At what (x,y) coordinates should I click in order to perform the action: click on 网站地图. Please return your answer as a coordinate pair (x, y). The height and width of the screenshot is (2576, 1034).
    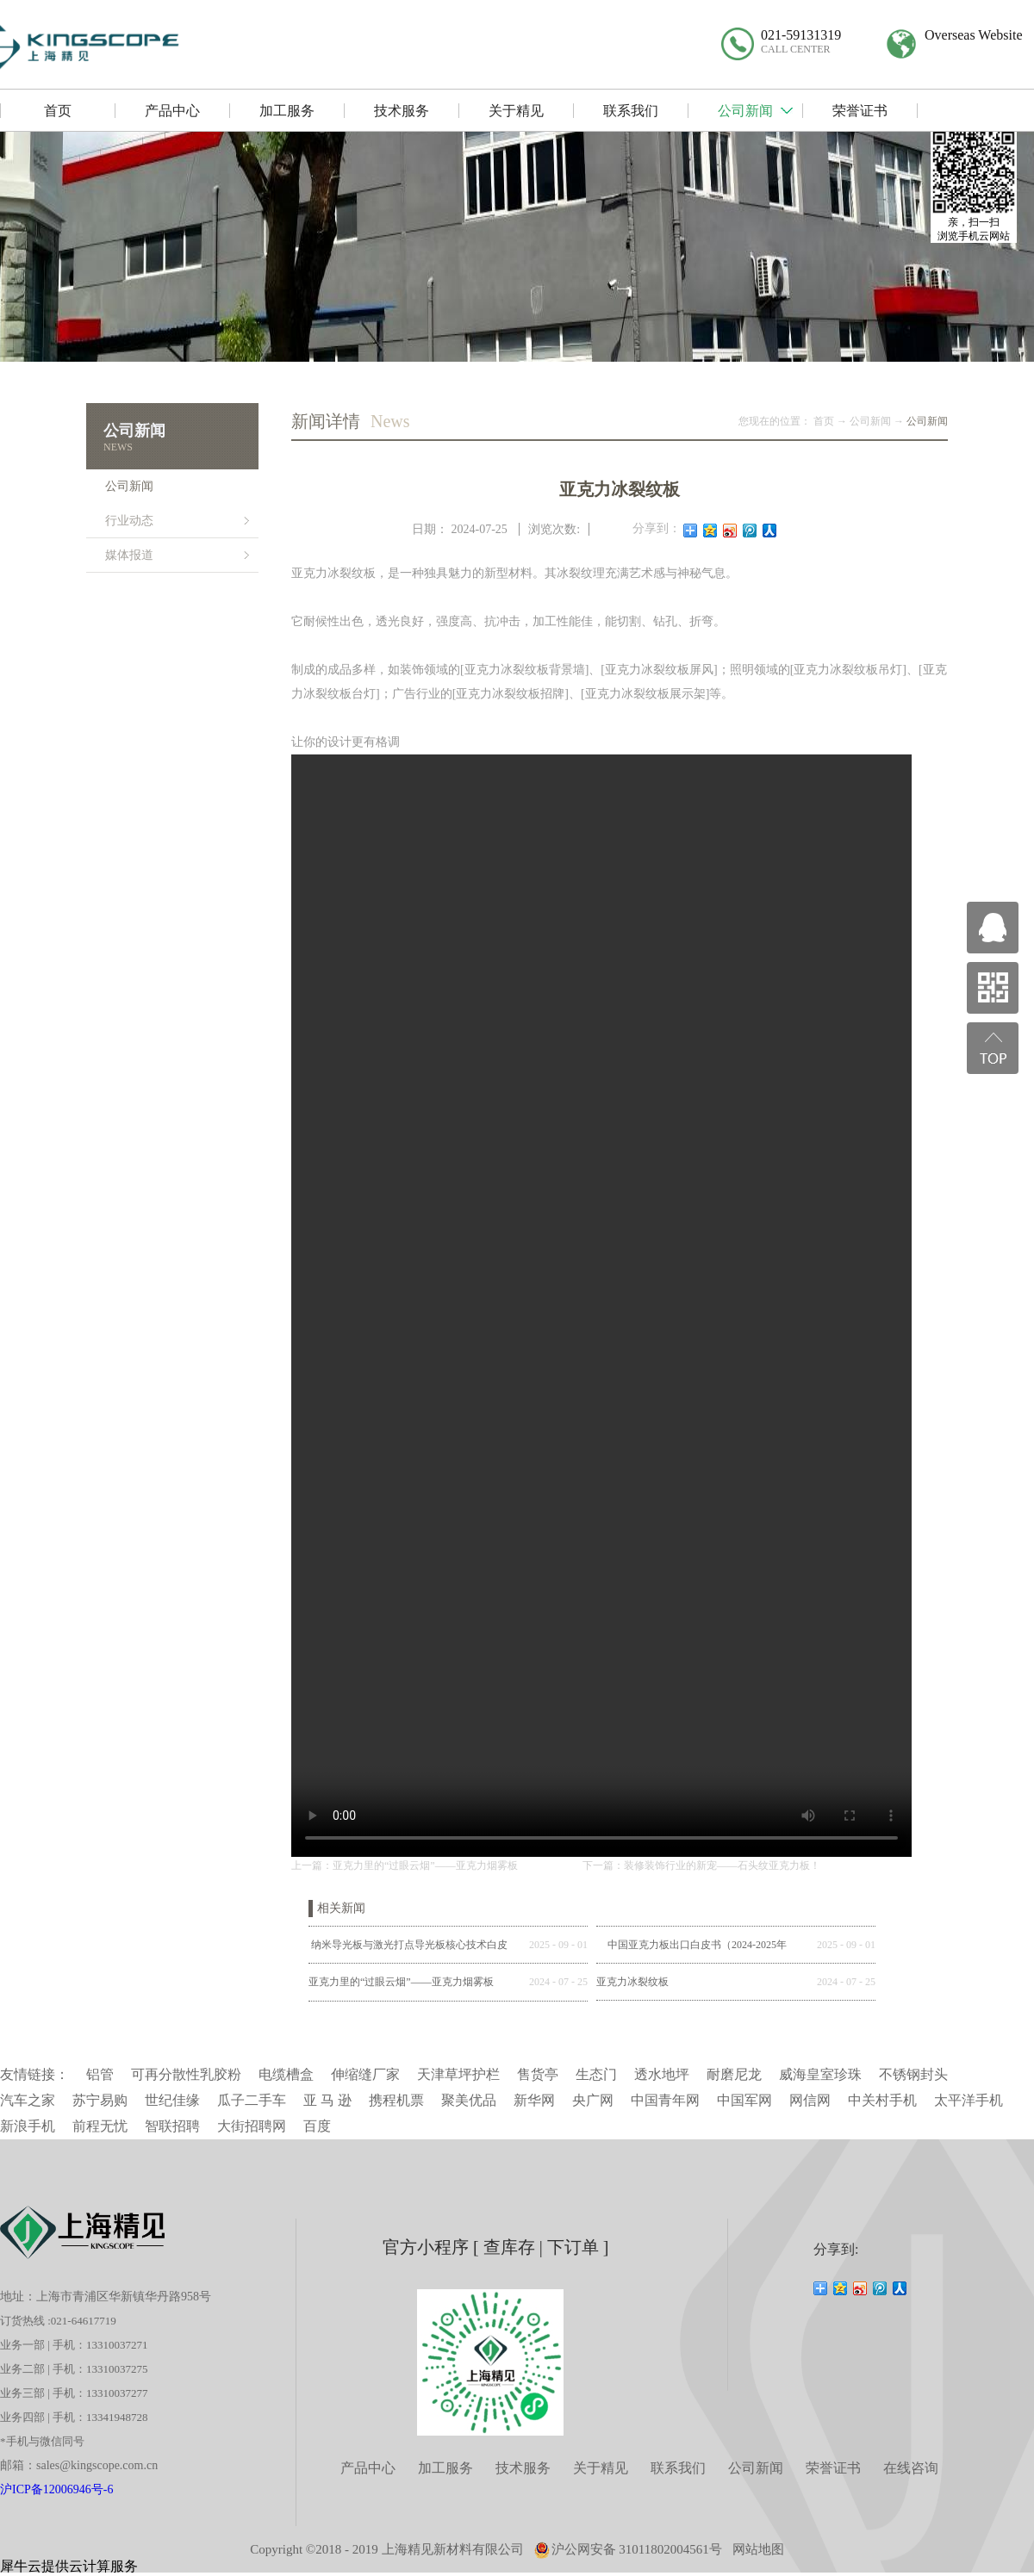
    Looking at the image, I should click on (758, 2549).